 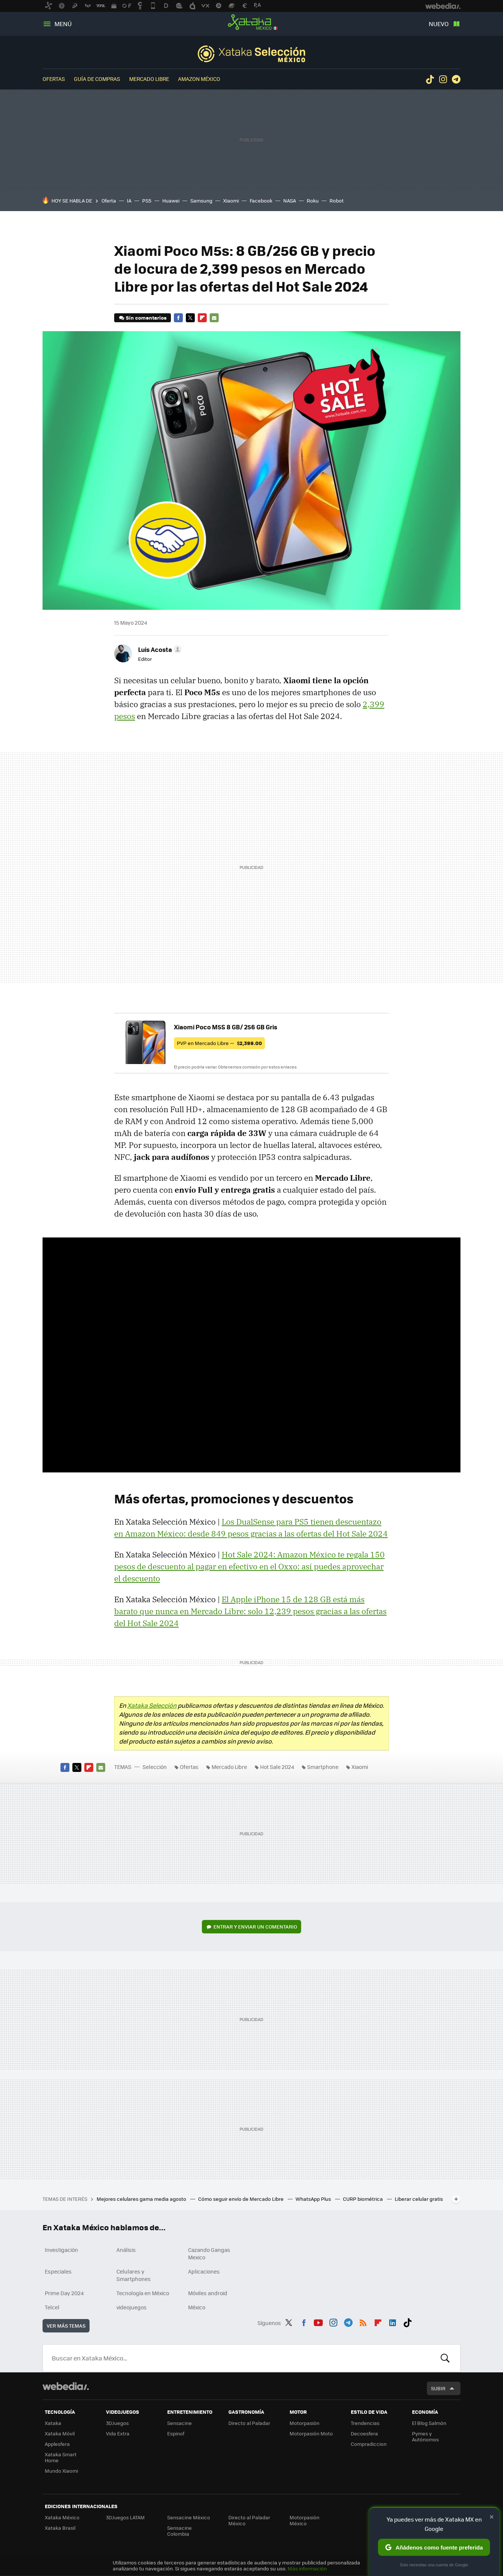 What do you see at coordinates (363, 2198) in the screenshot?
I see `CURP biométrica` at bounding box center [363, 2198].